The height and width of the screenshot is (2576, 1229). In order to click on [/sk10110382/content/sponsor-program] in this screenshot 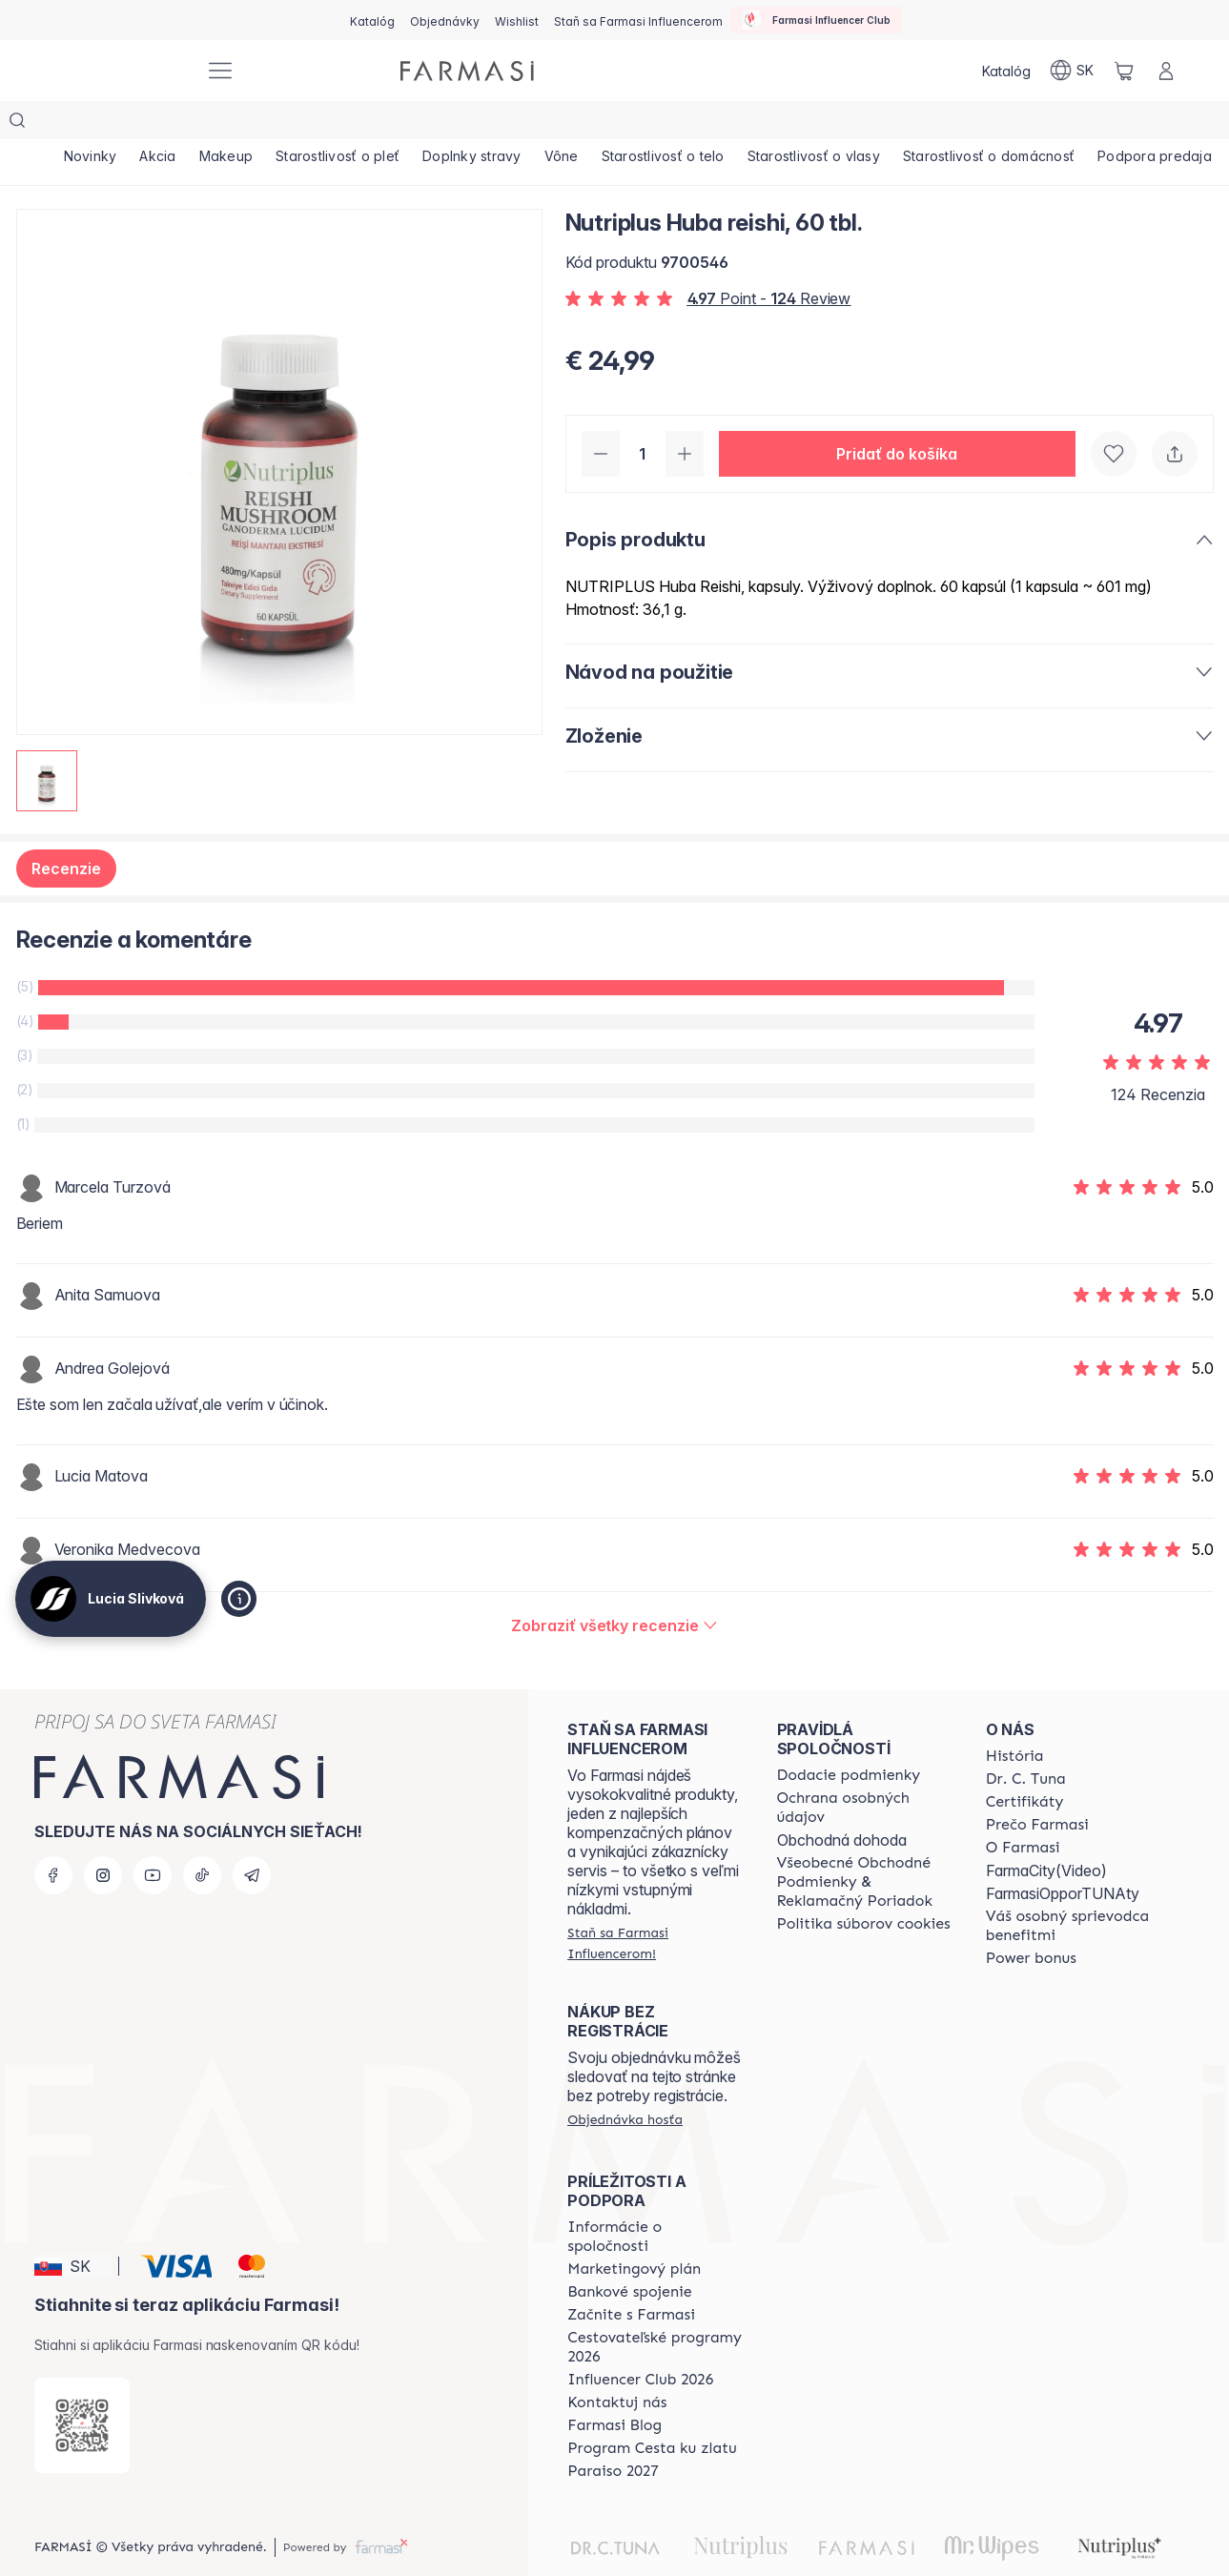, I will do `click(652, 2410)`.